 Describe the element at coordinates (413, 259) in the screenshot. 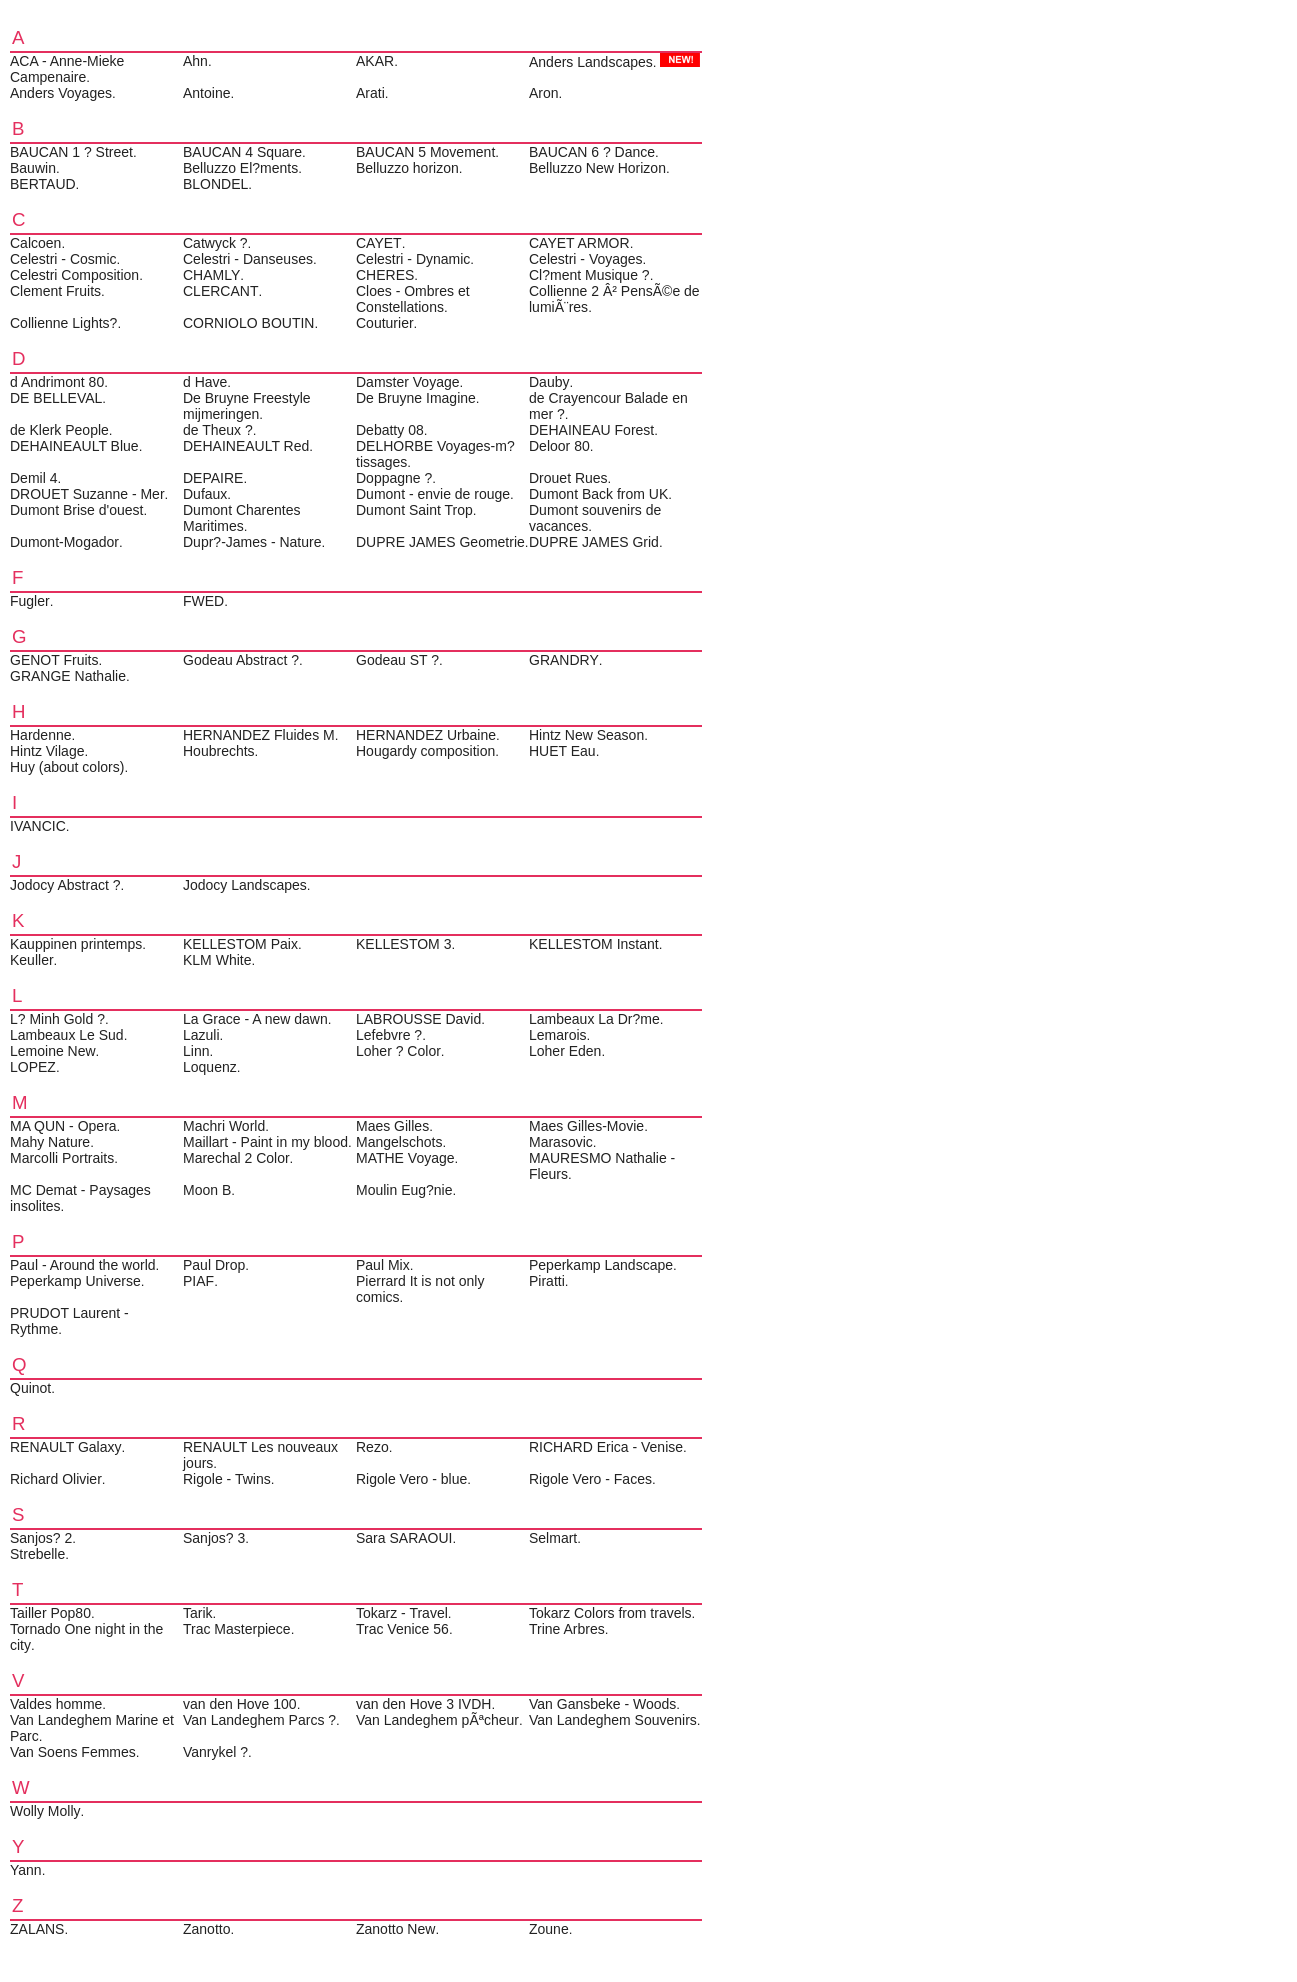

I see `Celestri - Dynamic` at that location.